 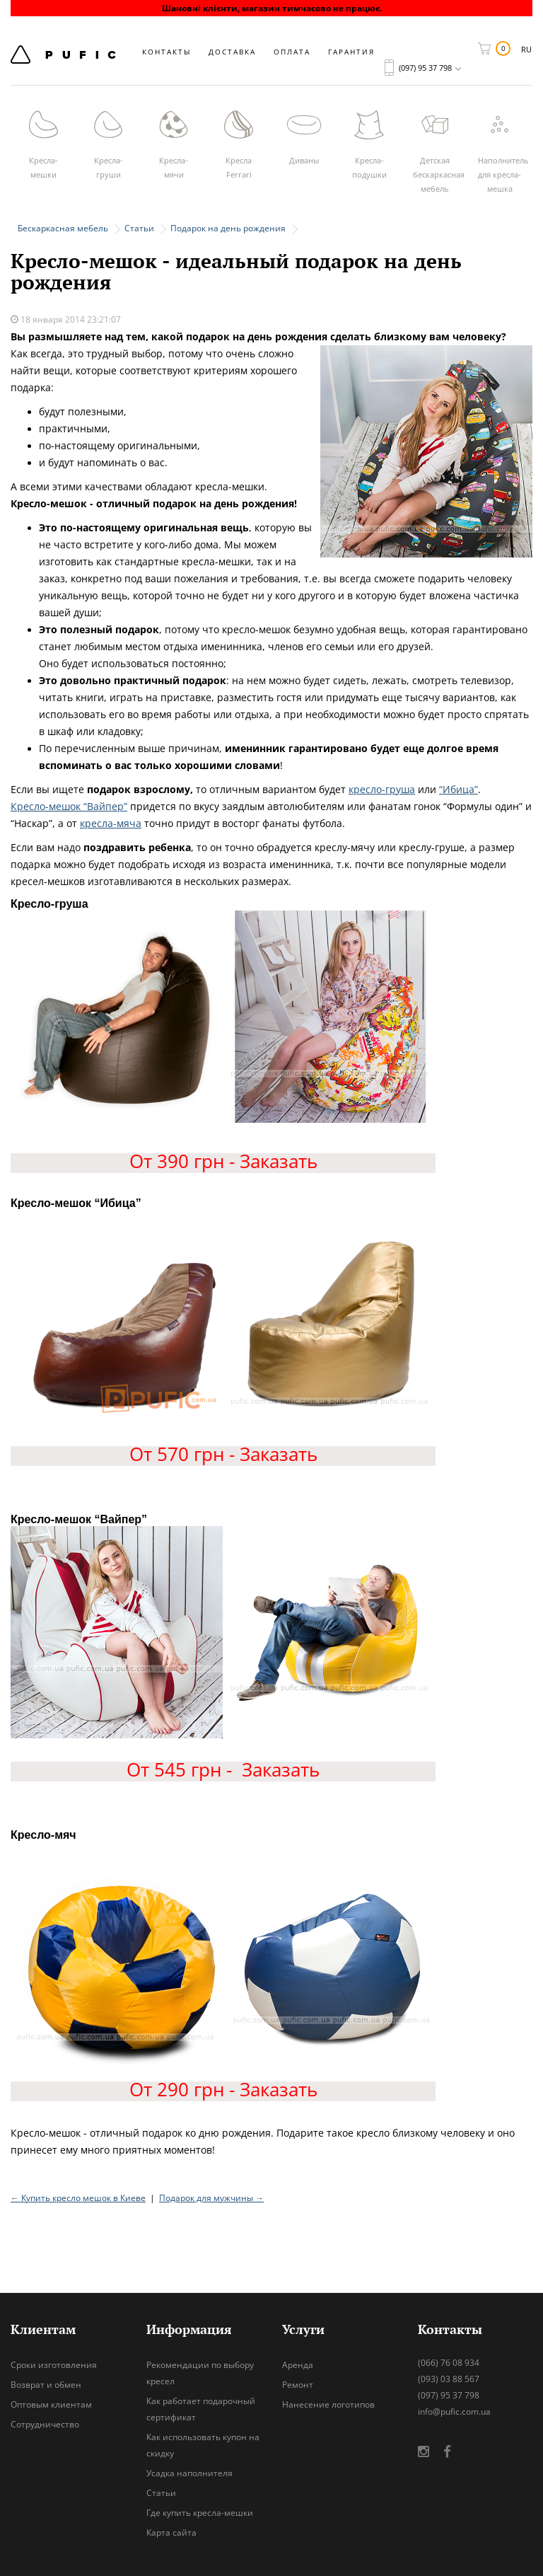 What do you see at coordinates (223, 2089) in the screenshot?
I see `От 290 грн - Заказать` at bounding box center [223, 2089].